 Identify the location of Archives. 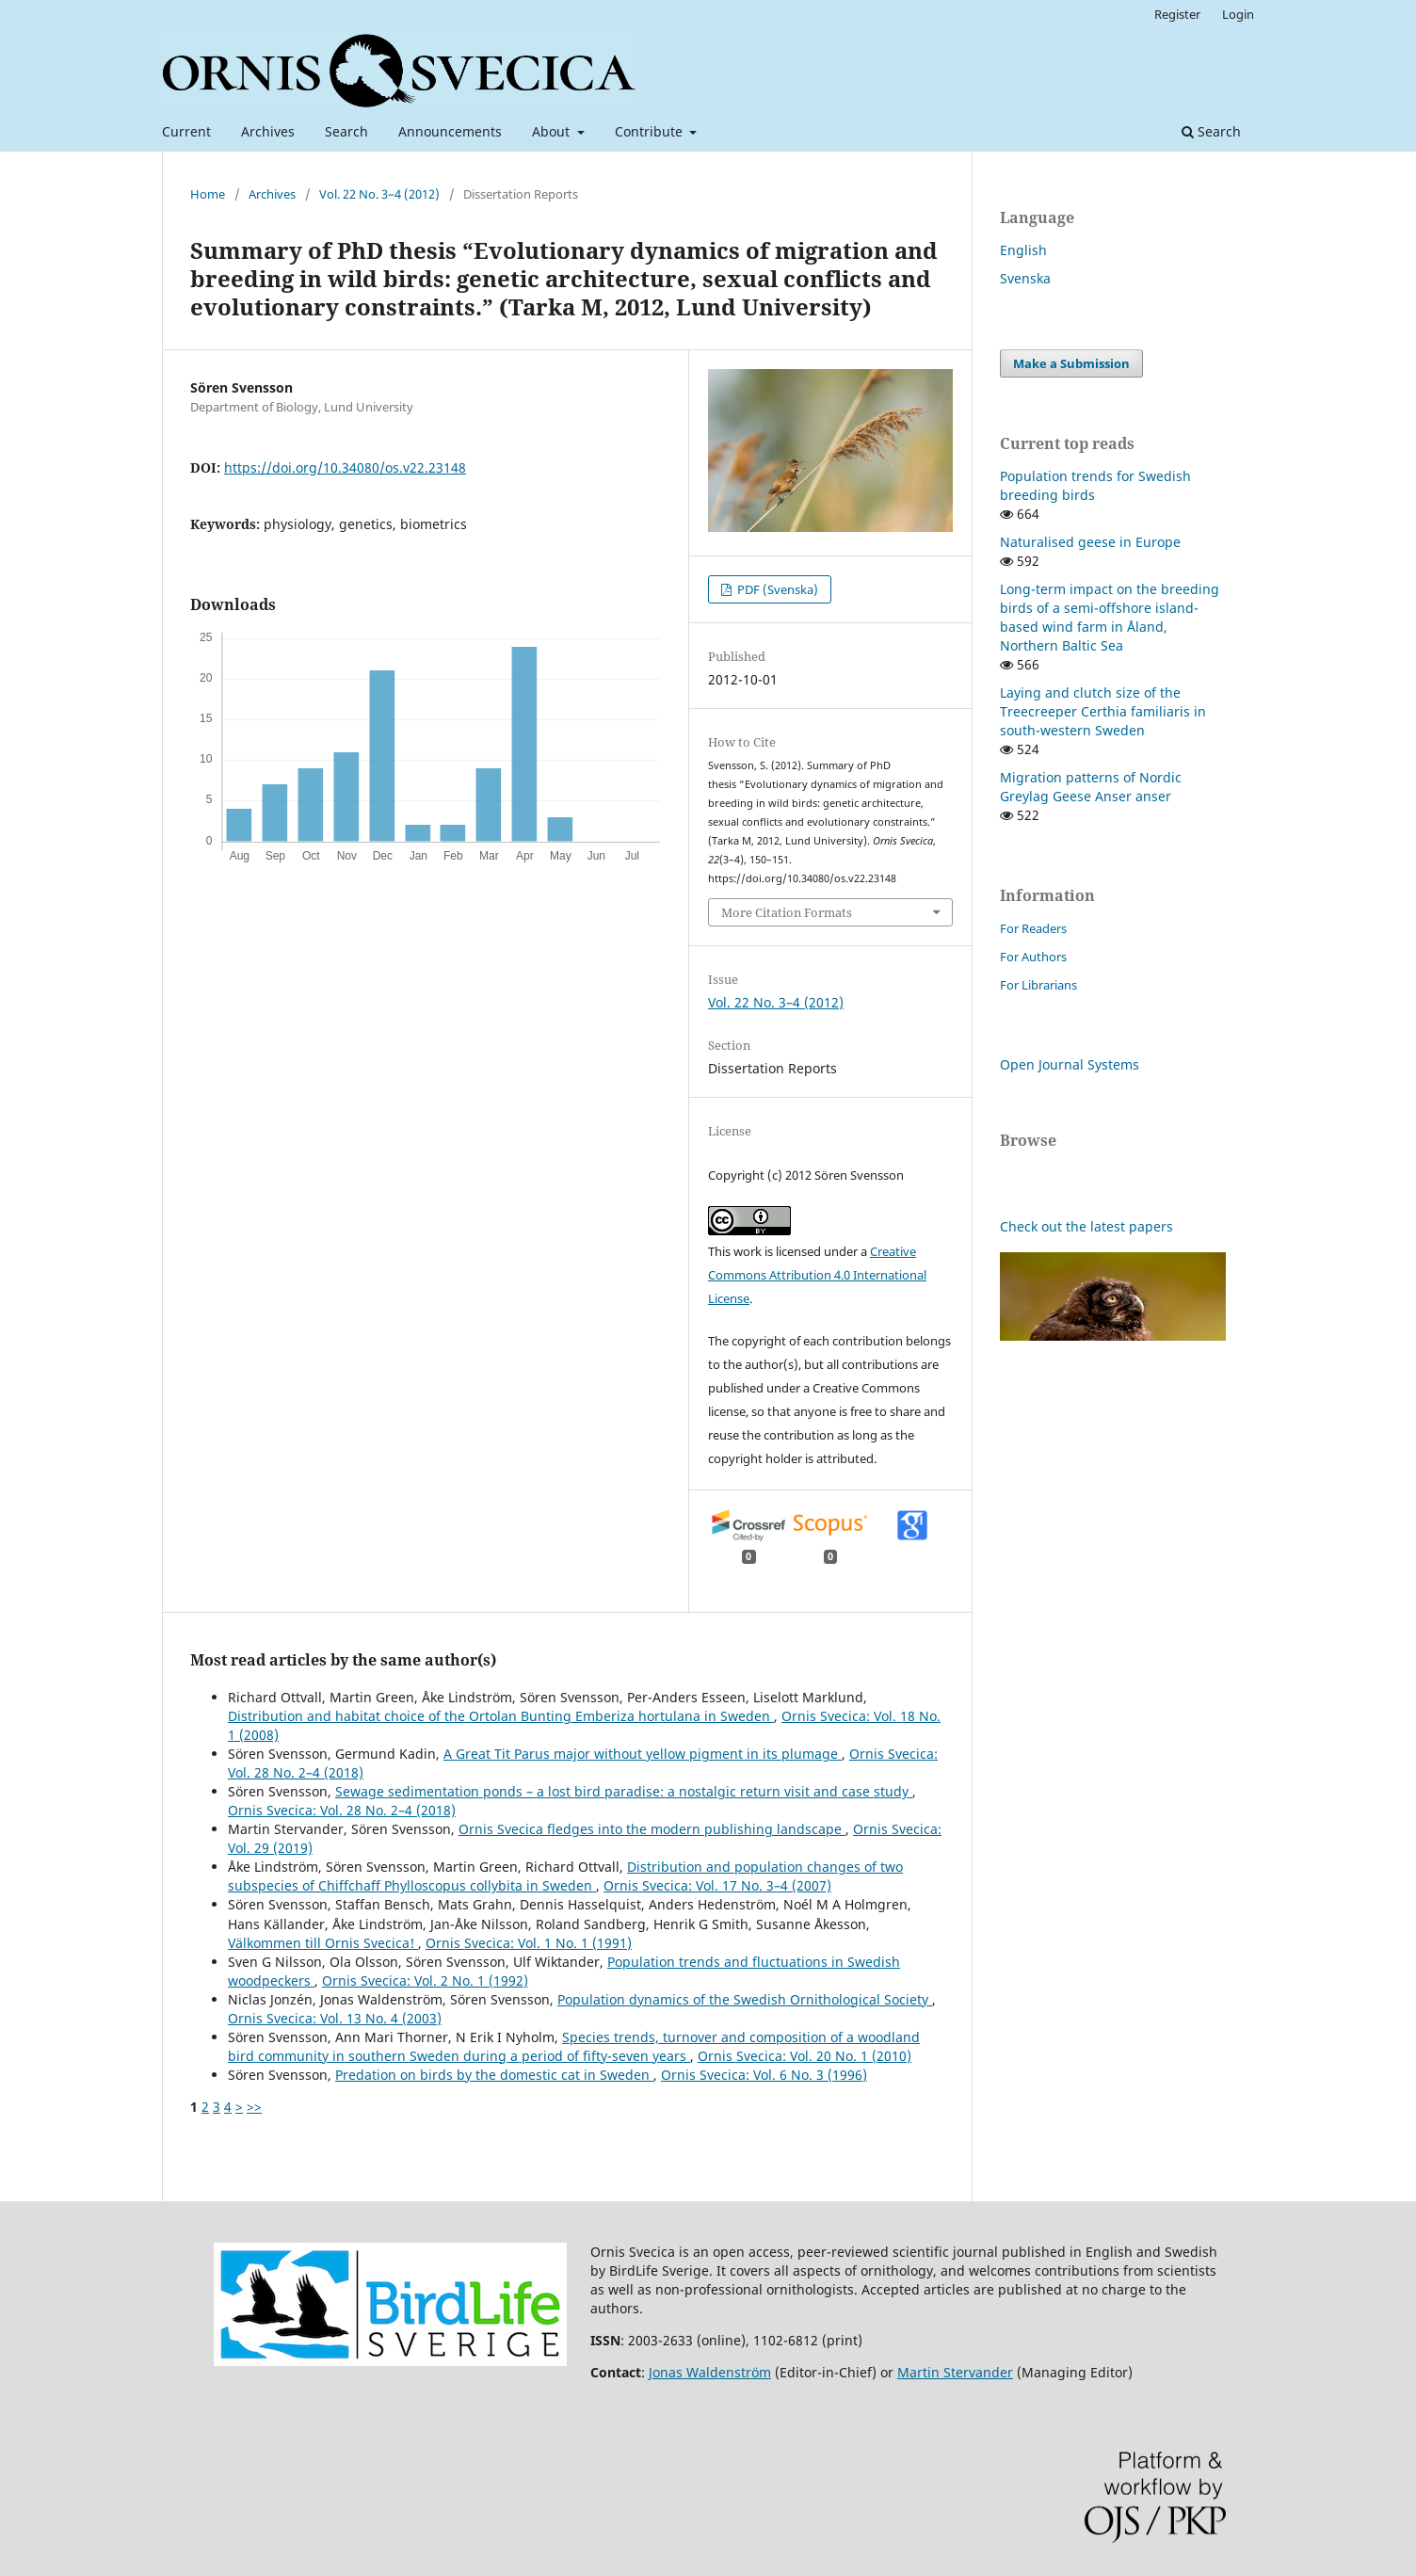
(268, 131).